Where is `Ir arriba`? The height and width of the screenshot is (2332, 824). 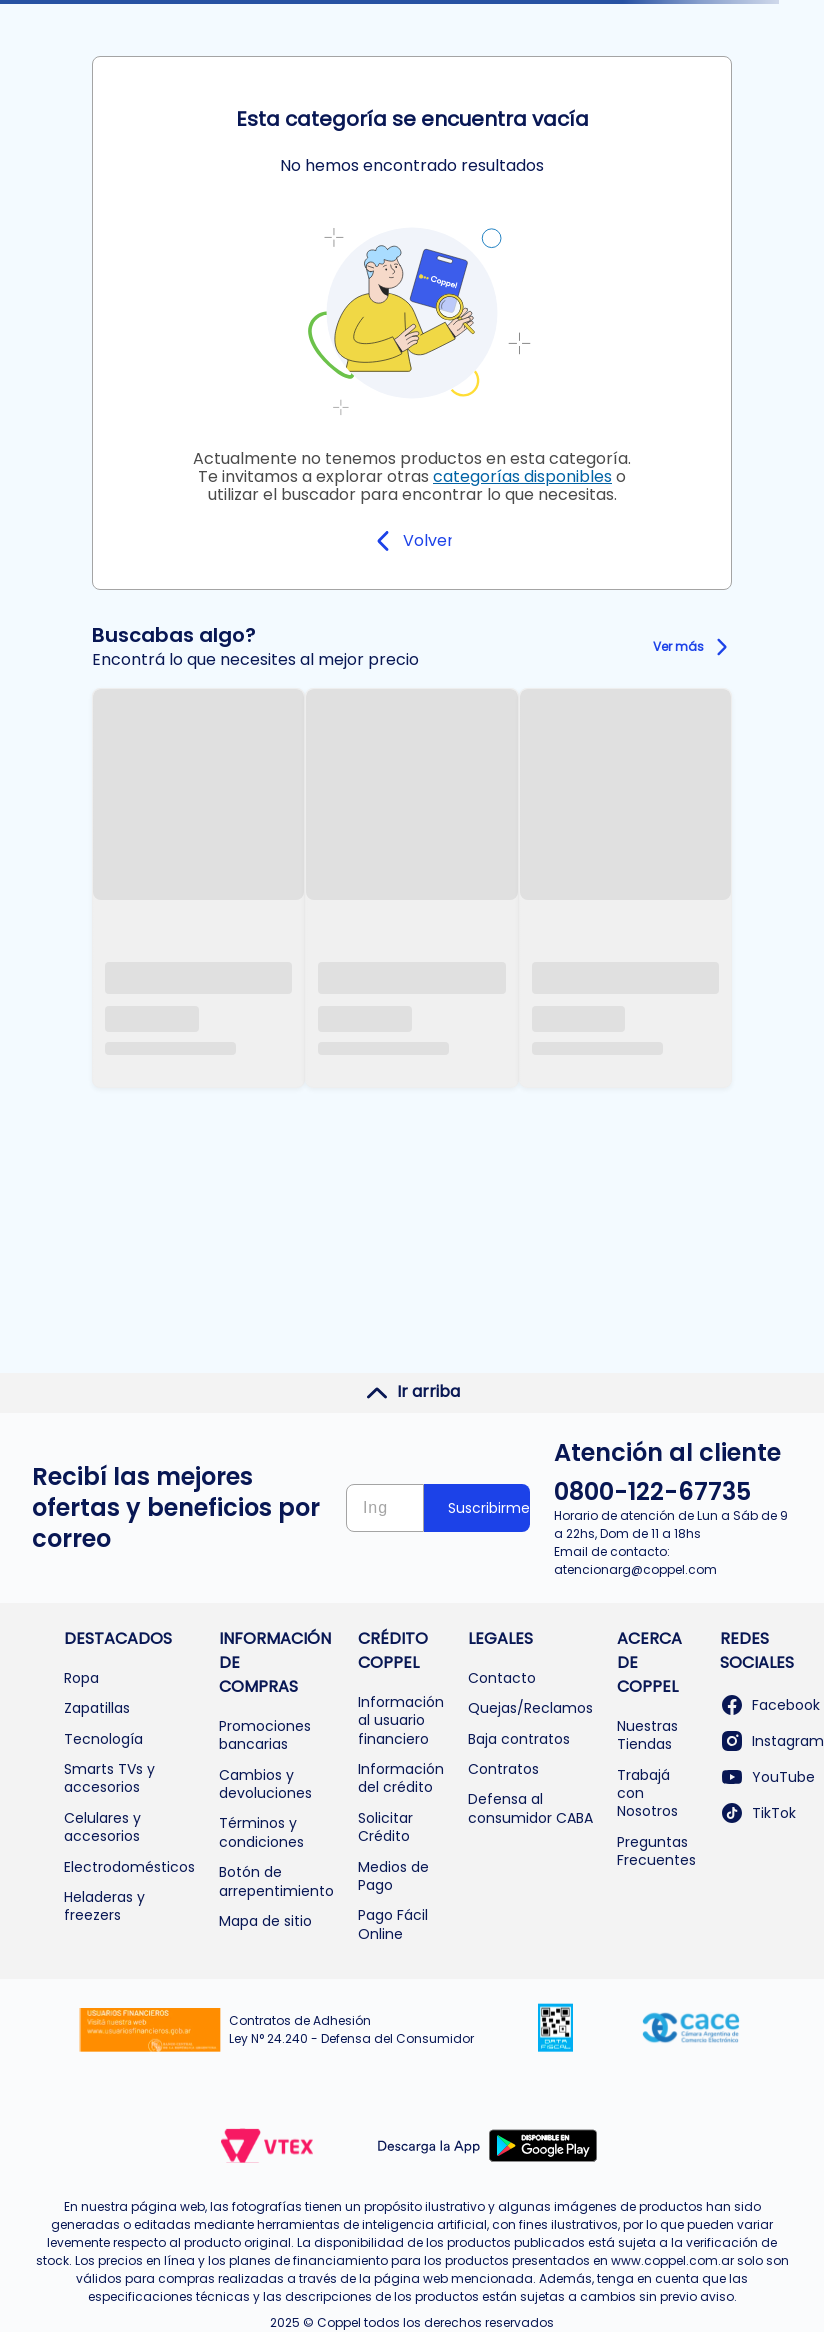 Ir arriba is located at coordinates (412, 1392).